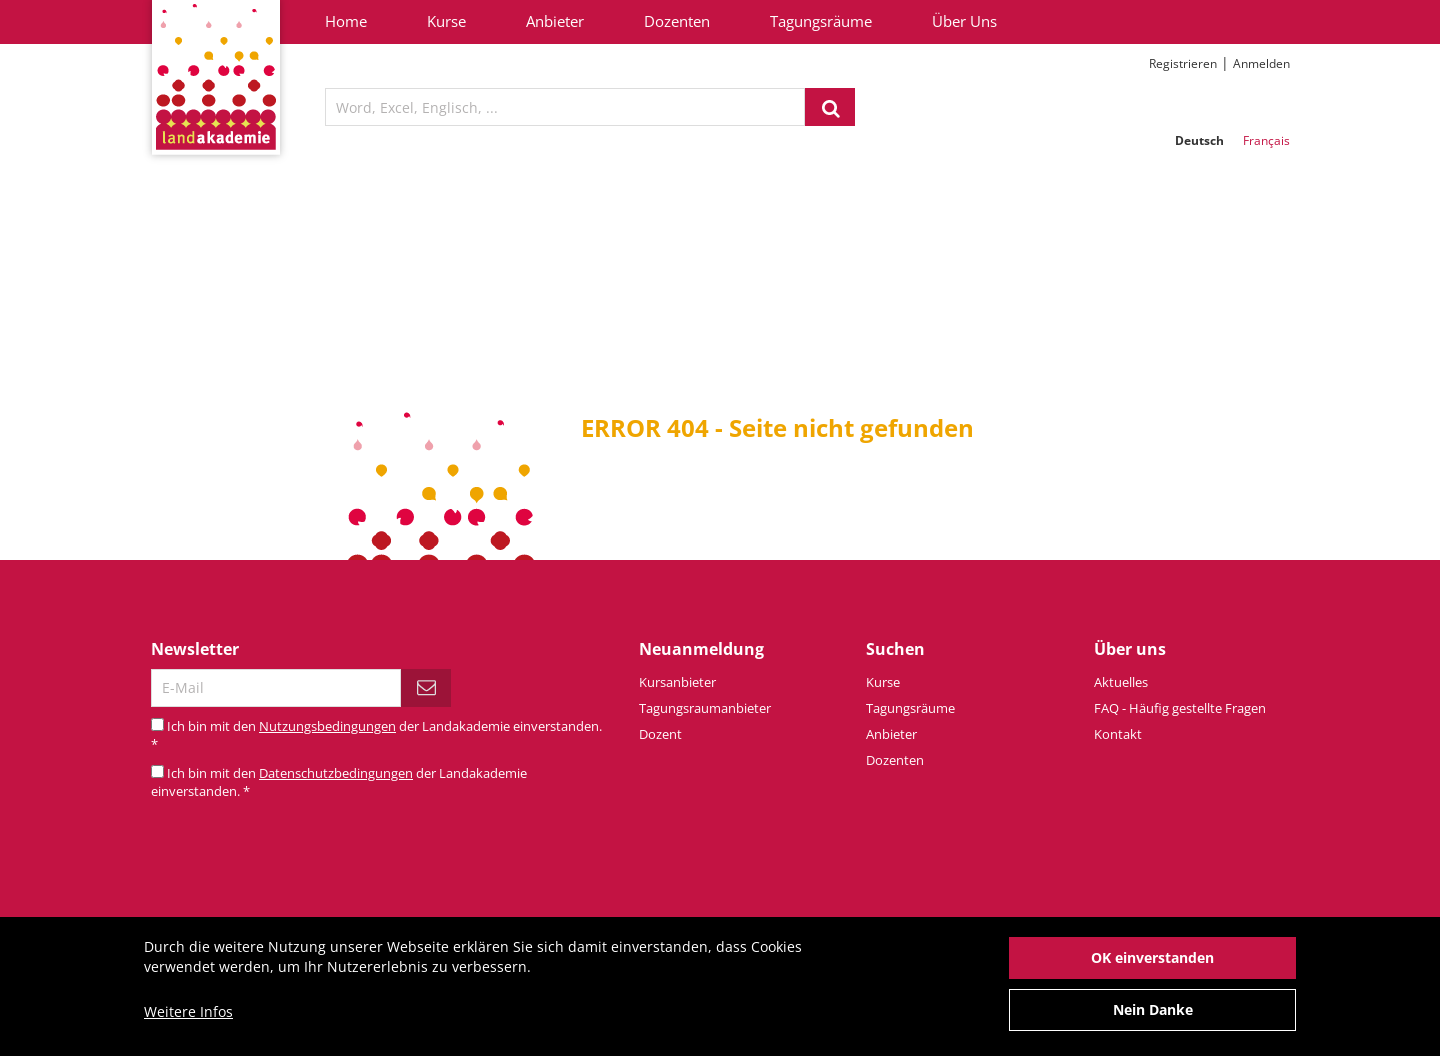 The image size is (1440, 1056). What do you see at coordinates (677, 682) in the screenshot?
I see `Kursanbieter` at bounding box center [677, 682].